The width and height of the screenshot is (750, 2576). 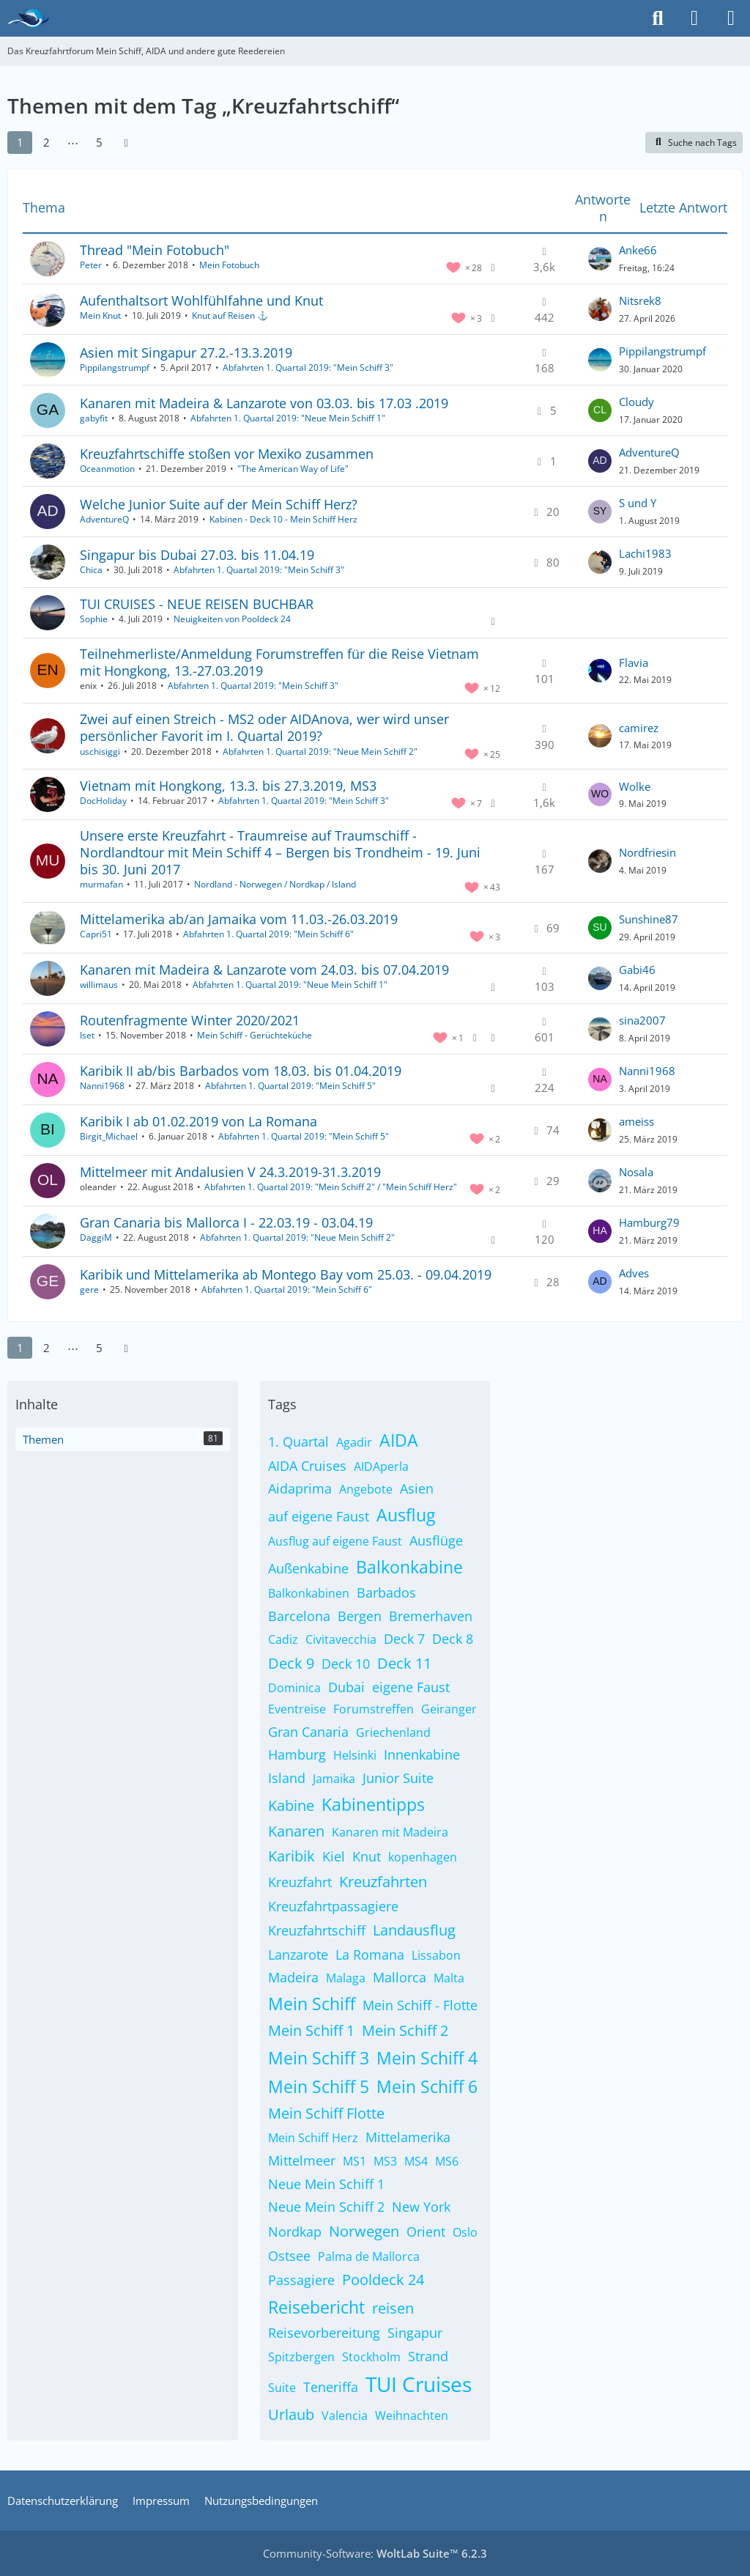 What do you see at coordinates (354, 1755) in the screenshot?
I see `Helsinki` at bounding box center [354, 1755].